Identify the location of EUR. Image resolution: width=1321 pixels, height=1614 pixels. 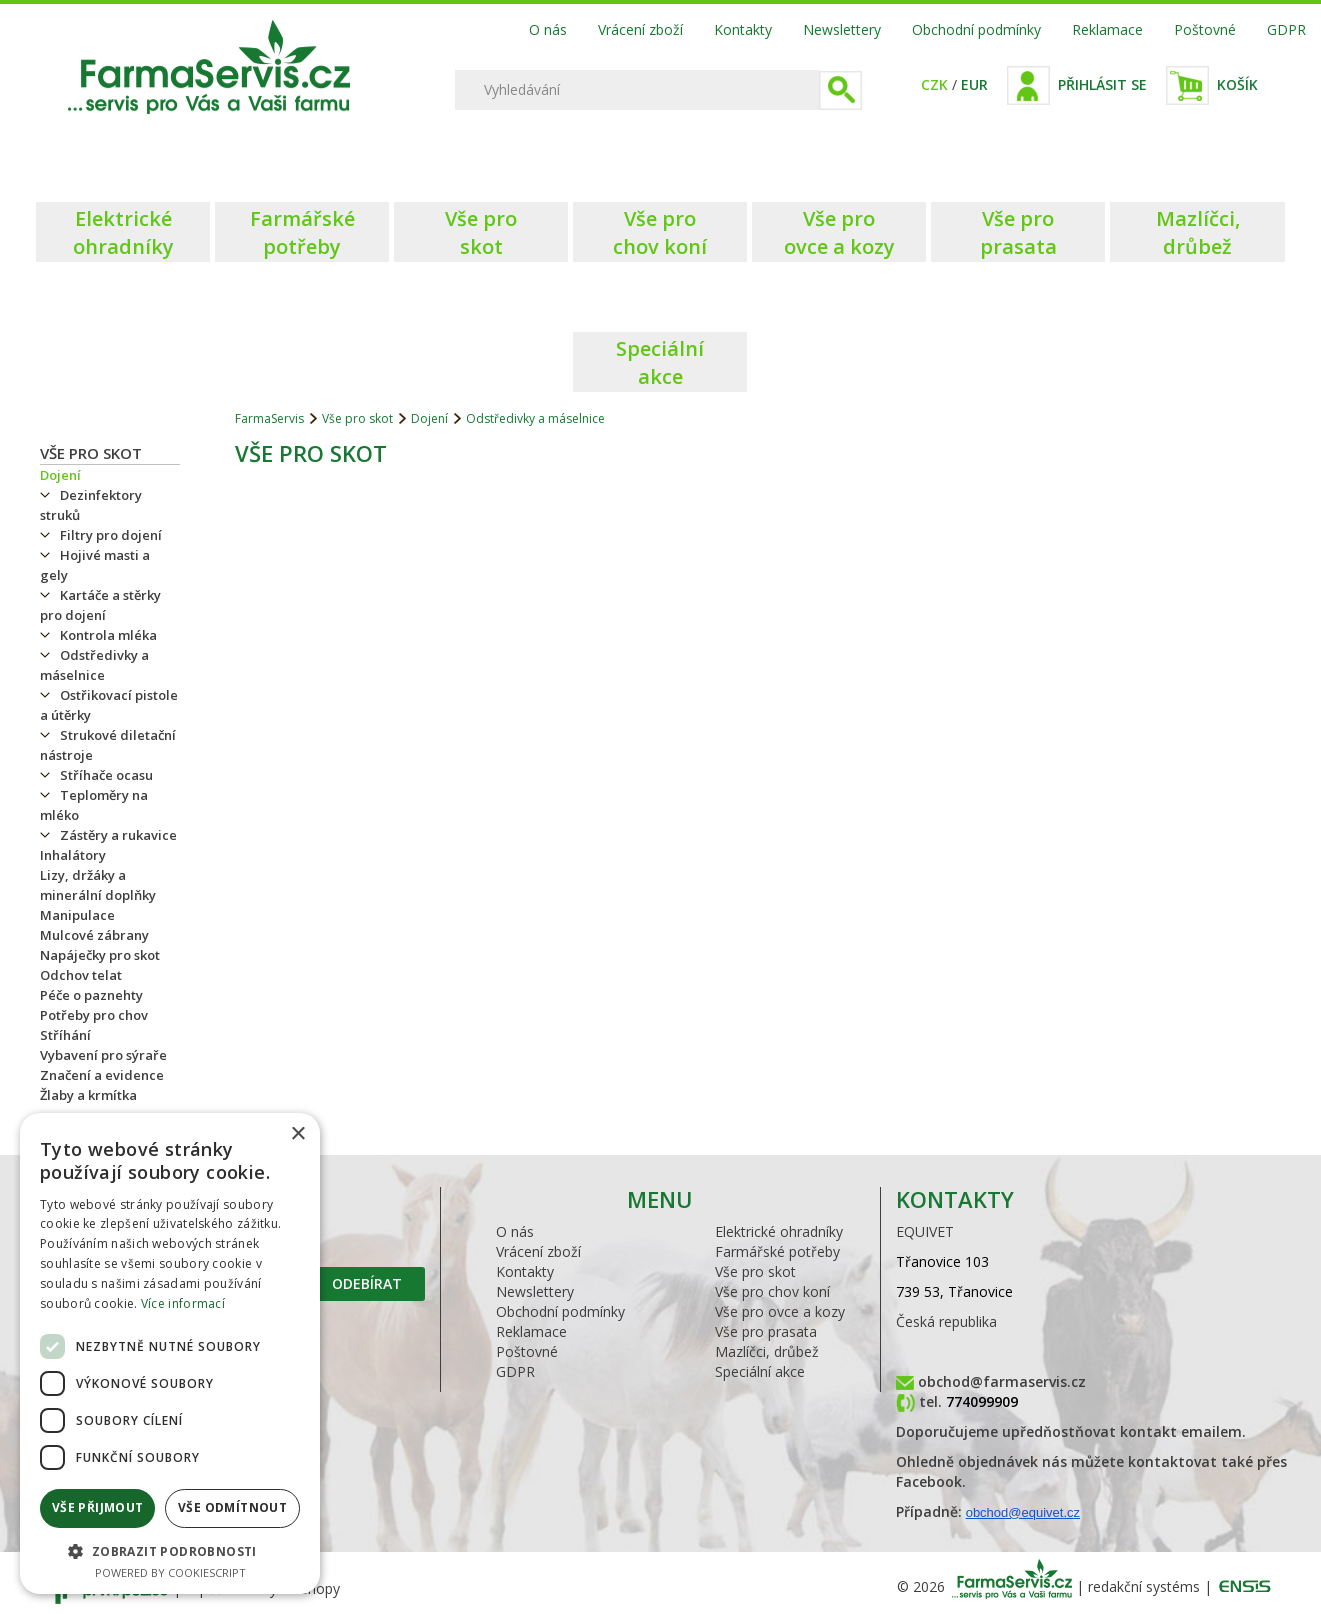
(974, 84).